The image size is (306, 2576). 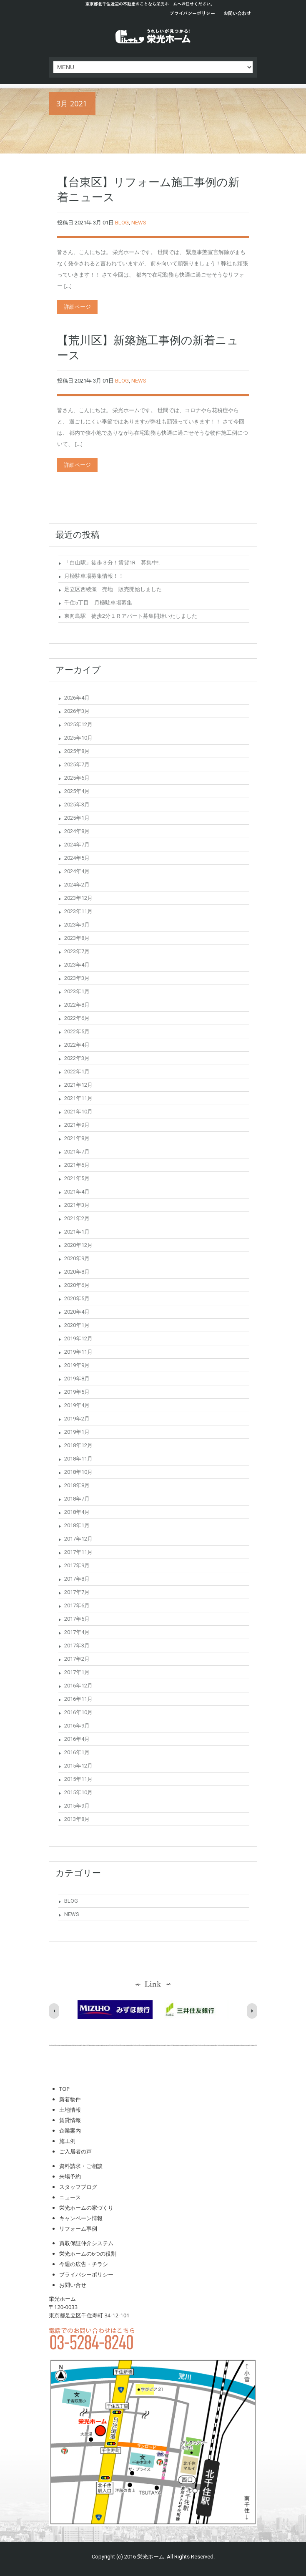 What do you see at coordinates (78, 1472) in the screenshot?
I see `2018年10月` at bounding box center [78, 1472].